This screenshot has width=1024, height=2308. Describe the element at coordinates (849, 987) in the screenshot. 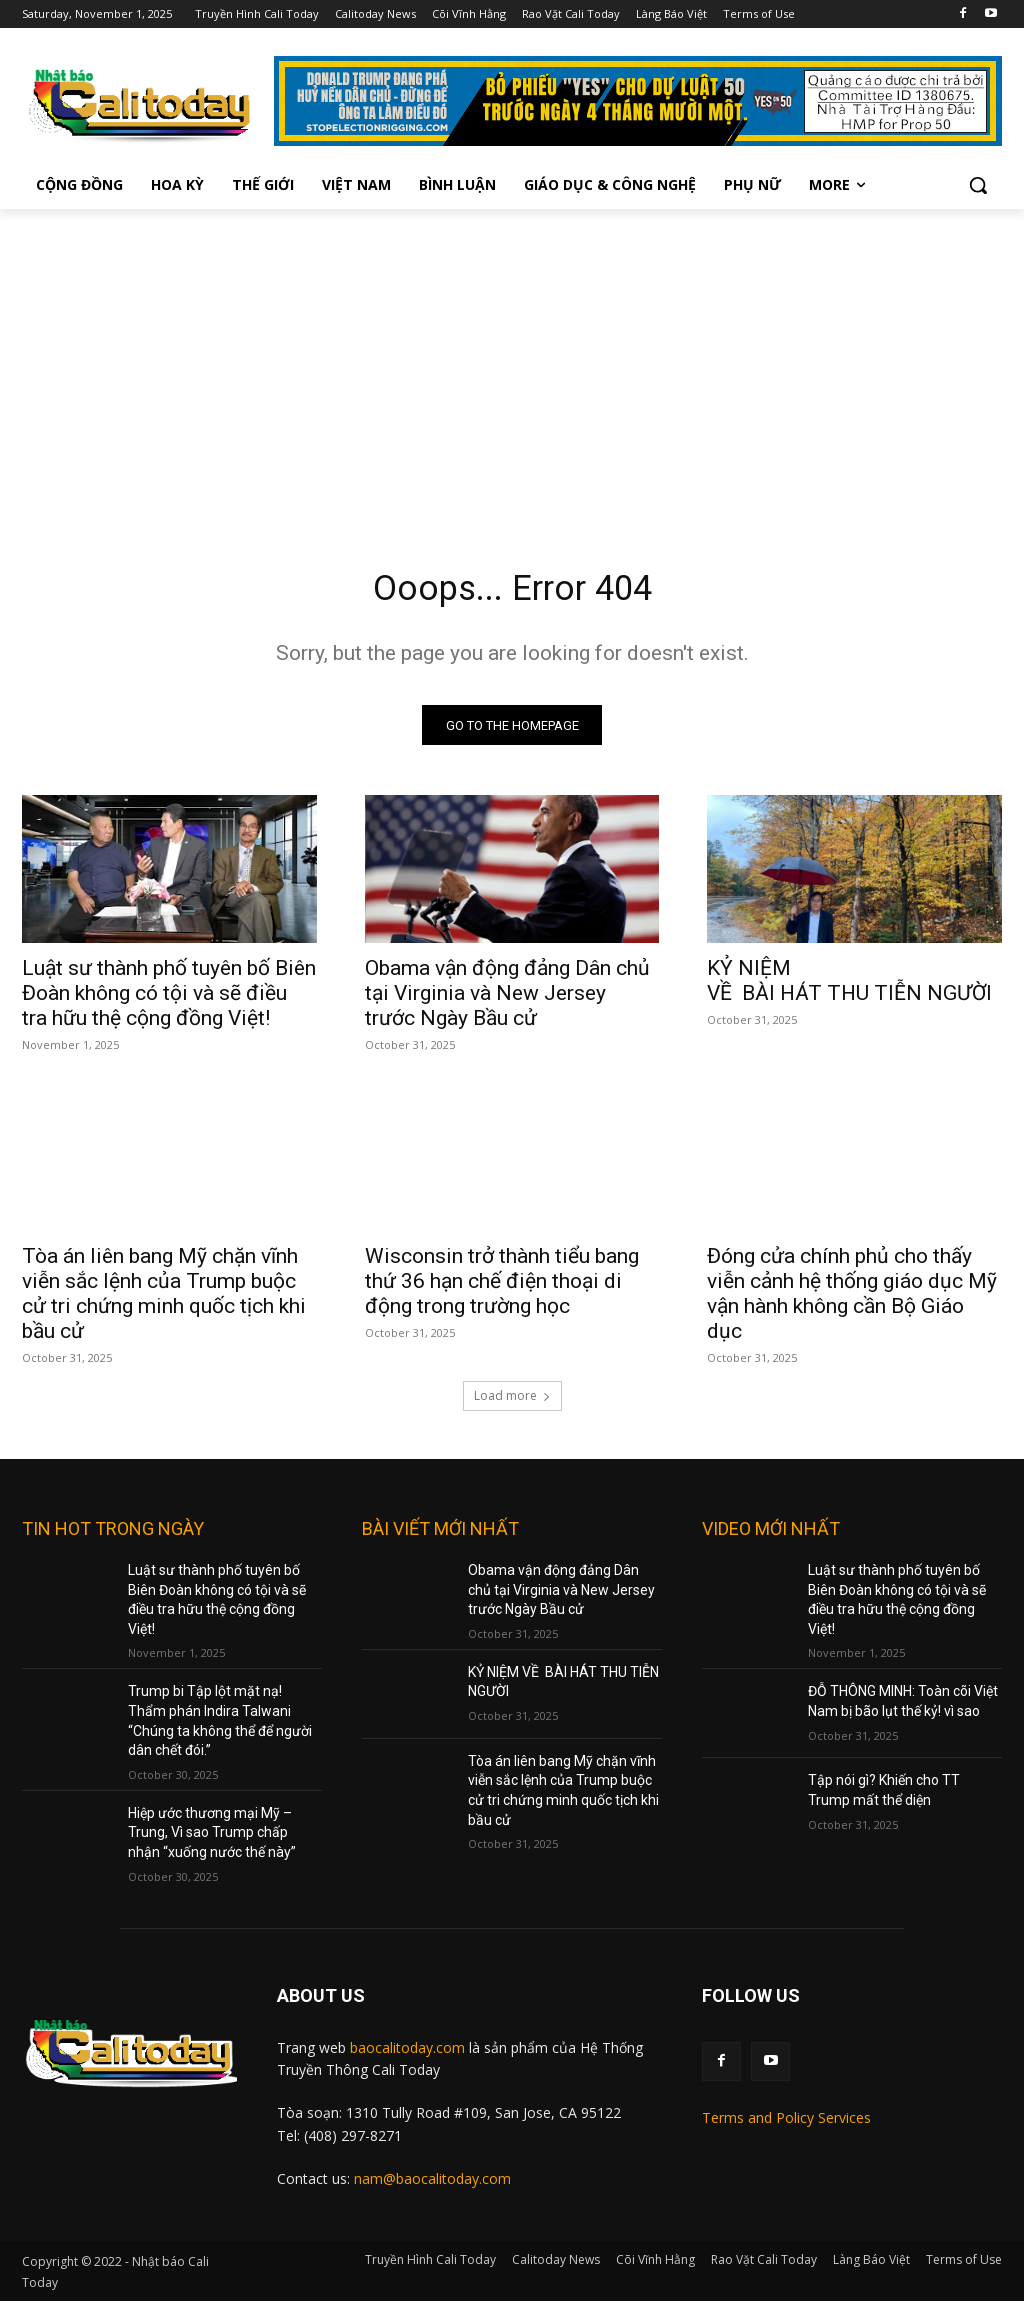

I see `KỶ NIỆM VỀ BÀI HÁT THU TIỄN NGƯỜI` at that location.